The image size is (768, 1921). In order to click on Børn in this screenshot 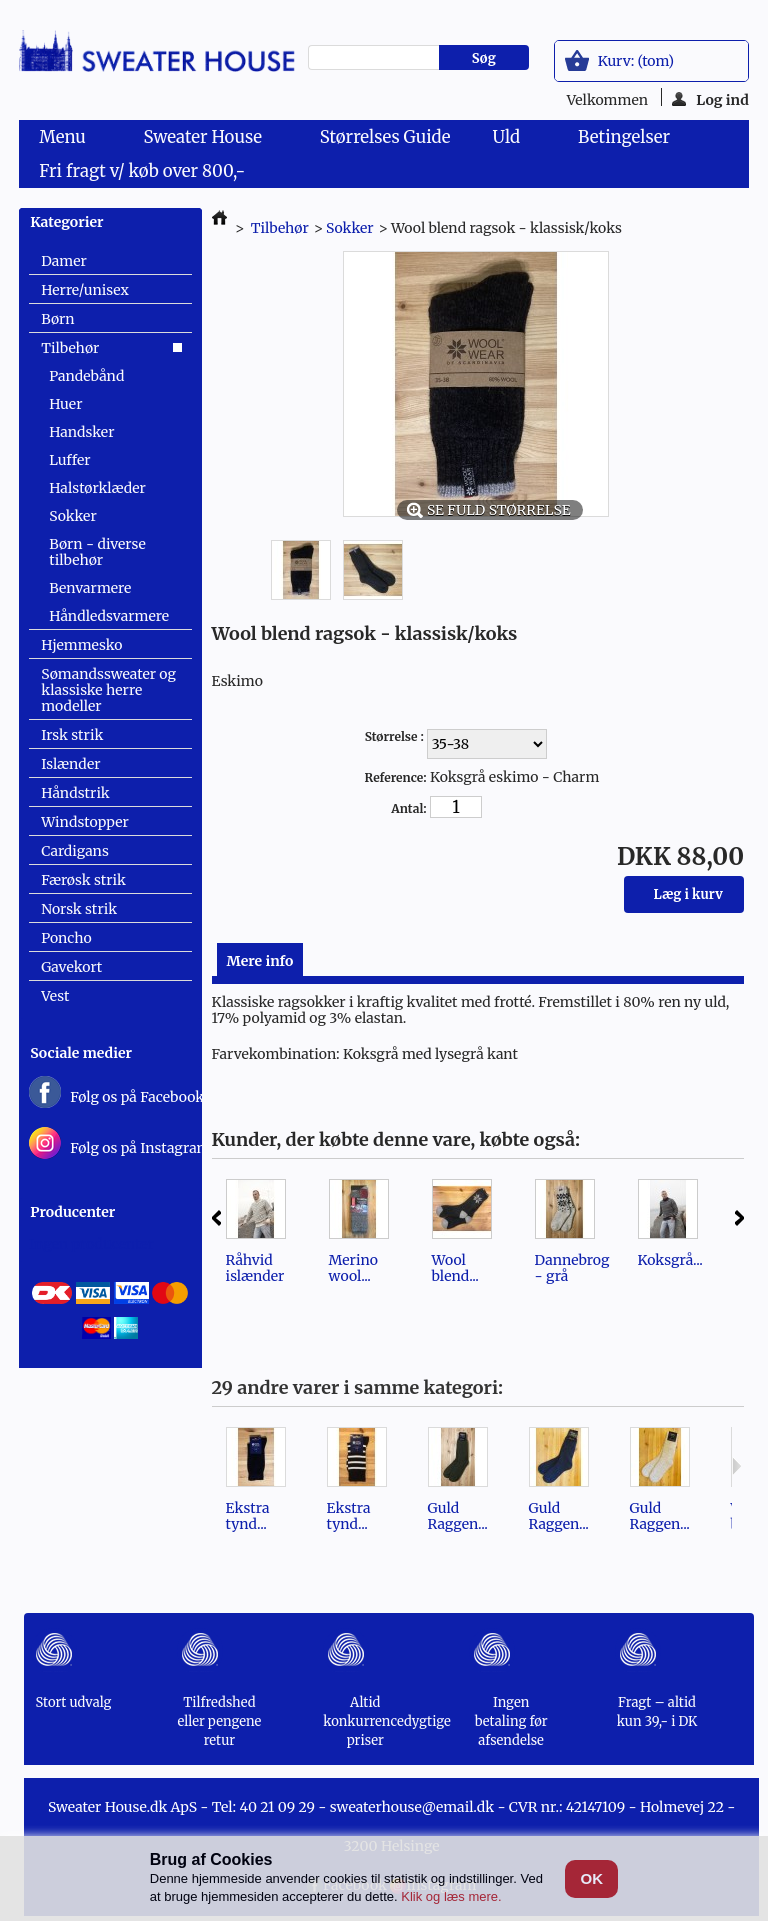, I will do `click(57, 319)`.